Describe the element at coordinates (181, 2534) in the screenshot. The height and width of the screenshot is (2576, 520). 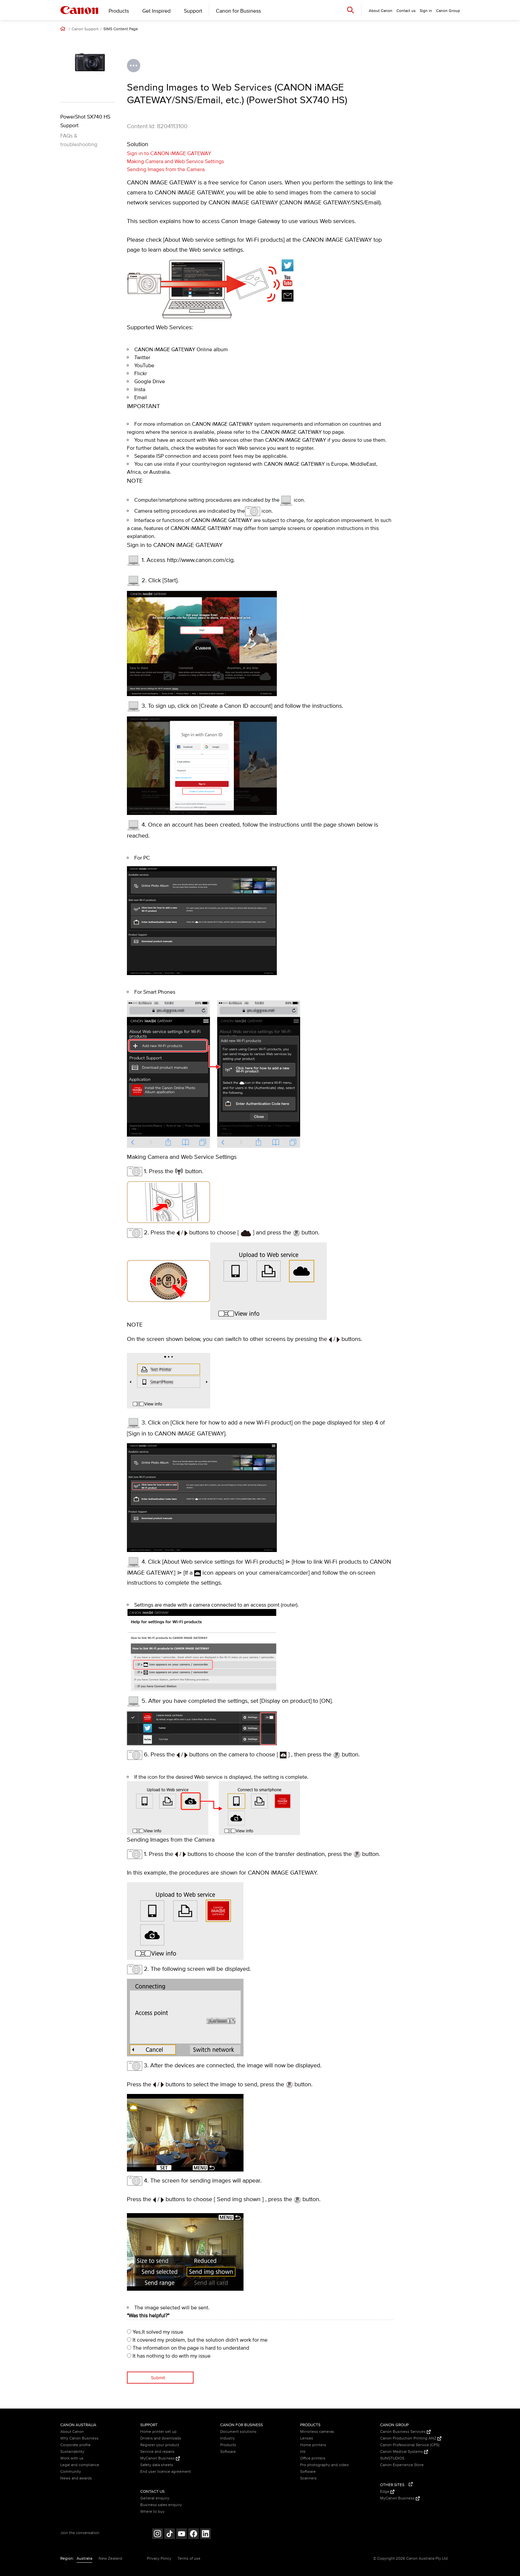
I see `[Follow on Youtube (opens in a new window)]` at that location.